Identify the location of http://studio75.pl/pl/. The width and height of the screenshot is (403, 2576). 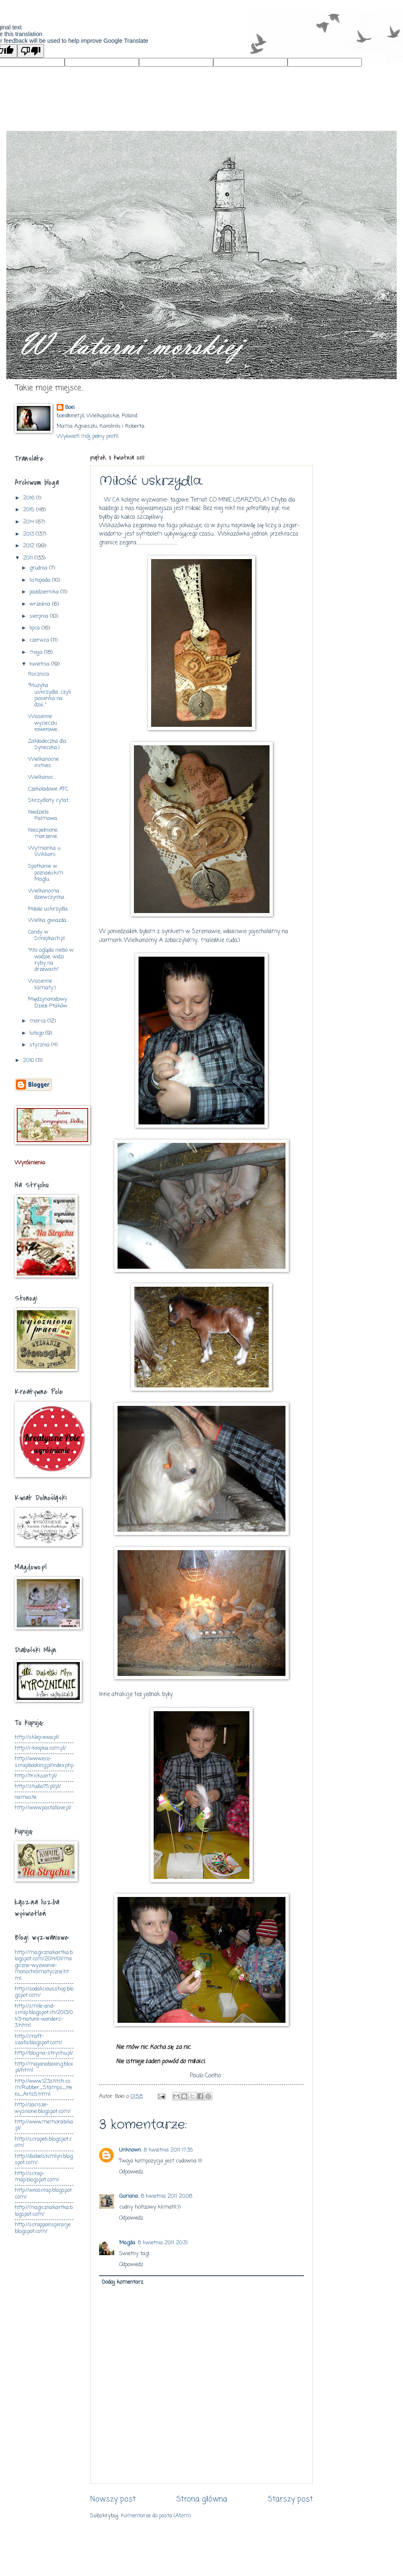
(38, 1786).